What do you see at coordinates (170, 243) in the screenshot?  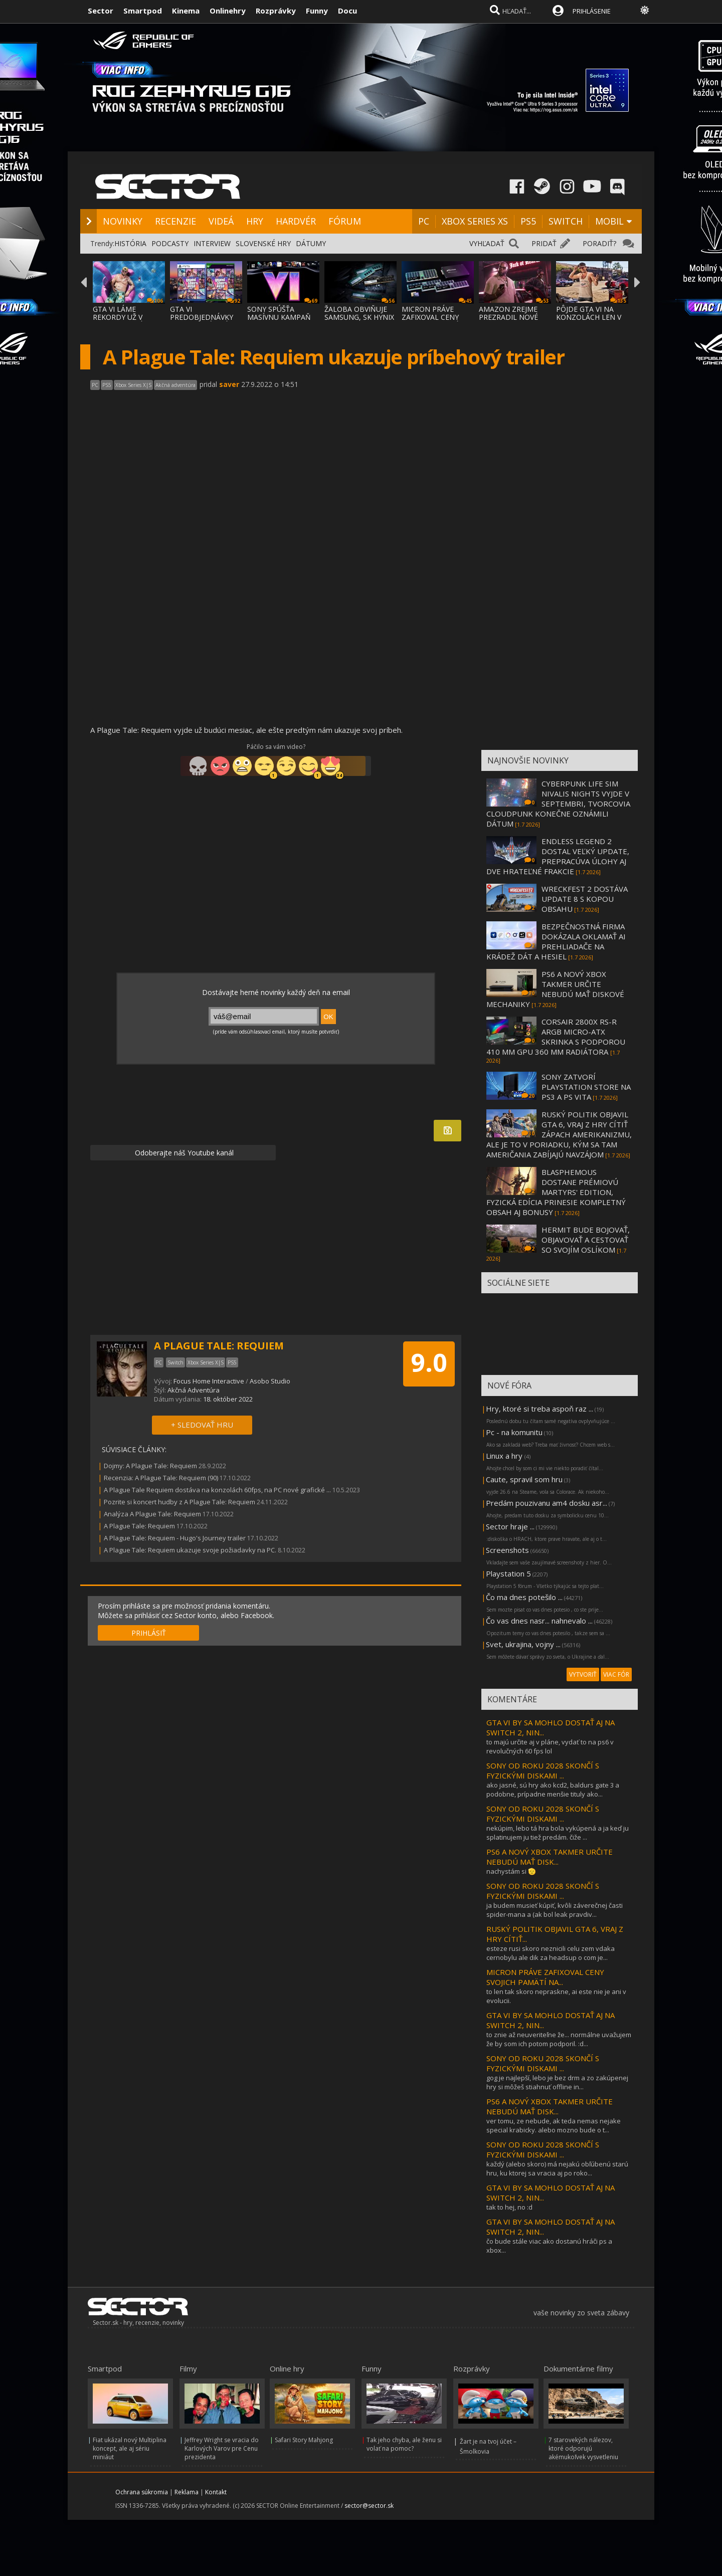 I see `PODCASTY` at bounding box center [170, 243].